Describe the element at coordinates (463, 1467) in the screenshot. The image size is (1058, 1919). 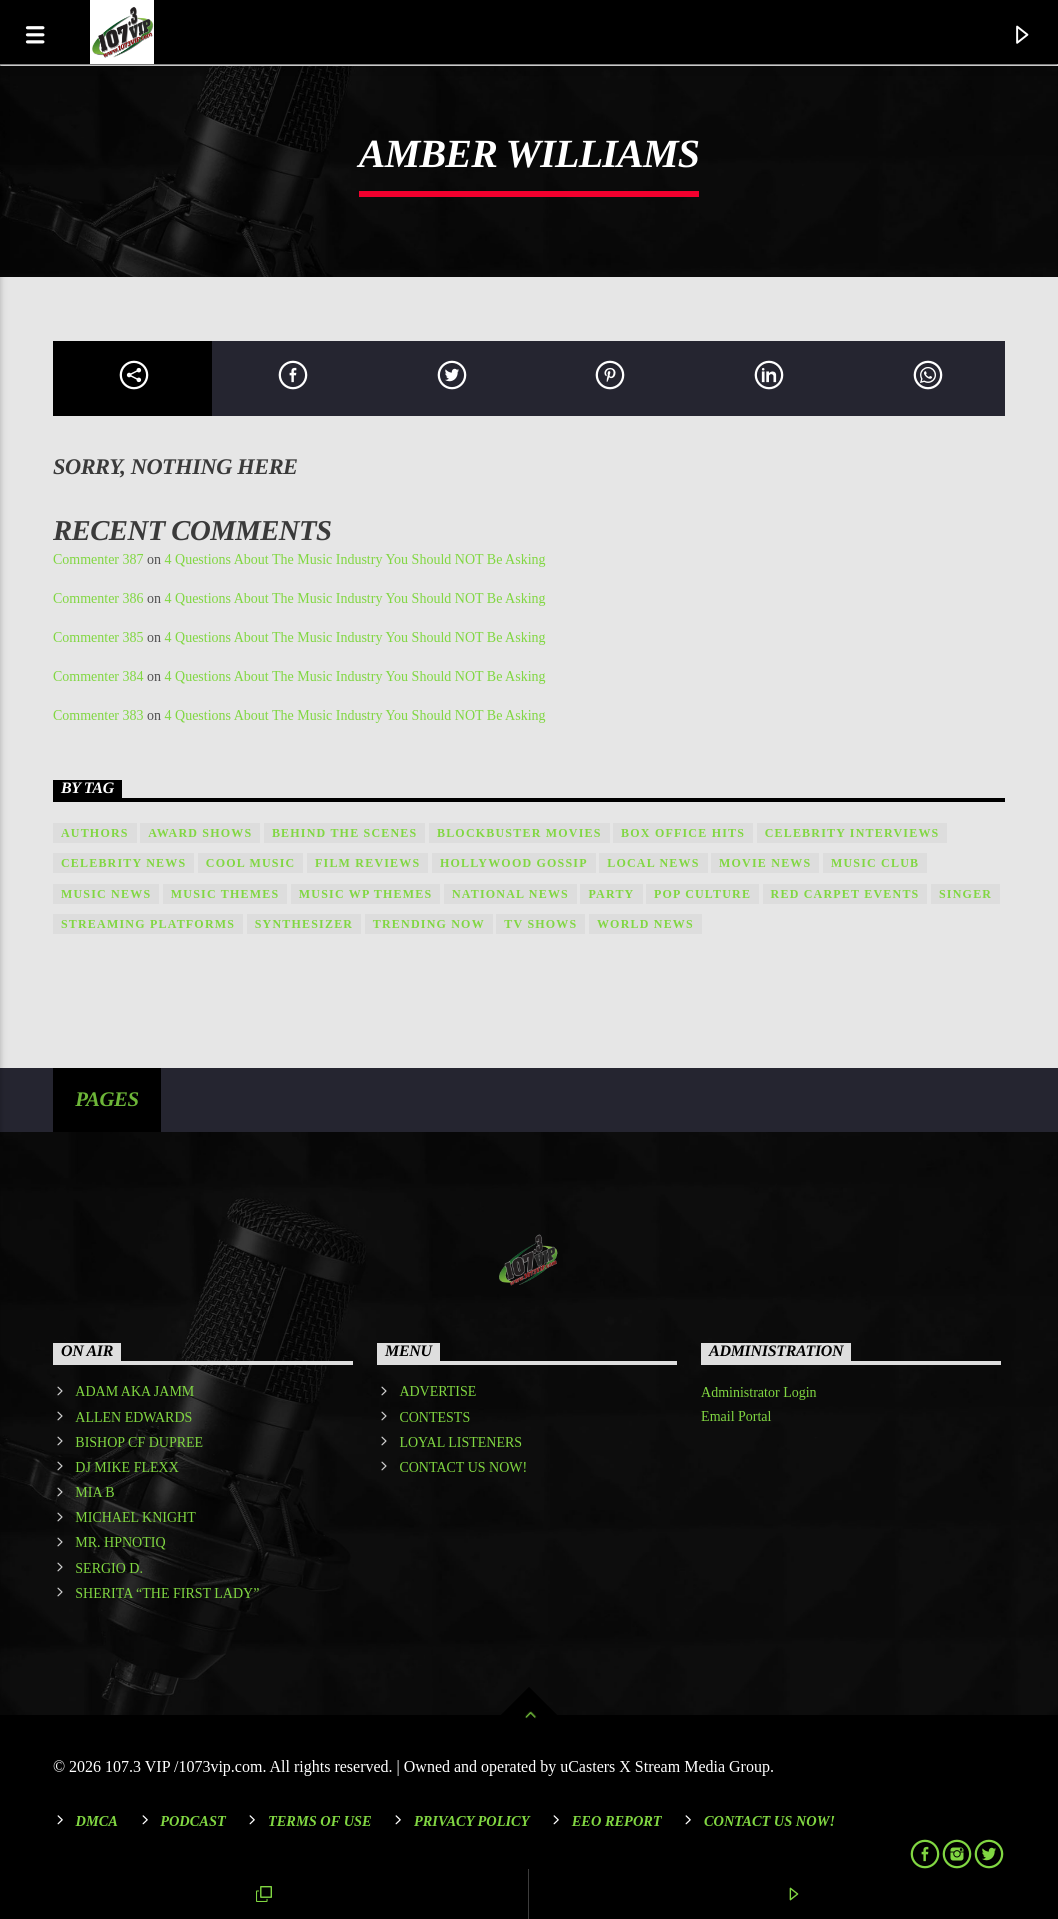
I see `CONTACT US NOW!` at that location.